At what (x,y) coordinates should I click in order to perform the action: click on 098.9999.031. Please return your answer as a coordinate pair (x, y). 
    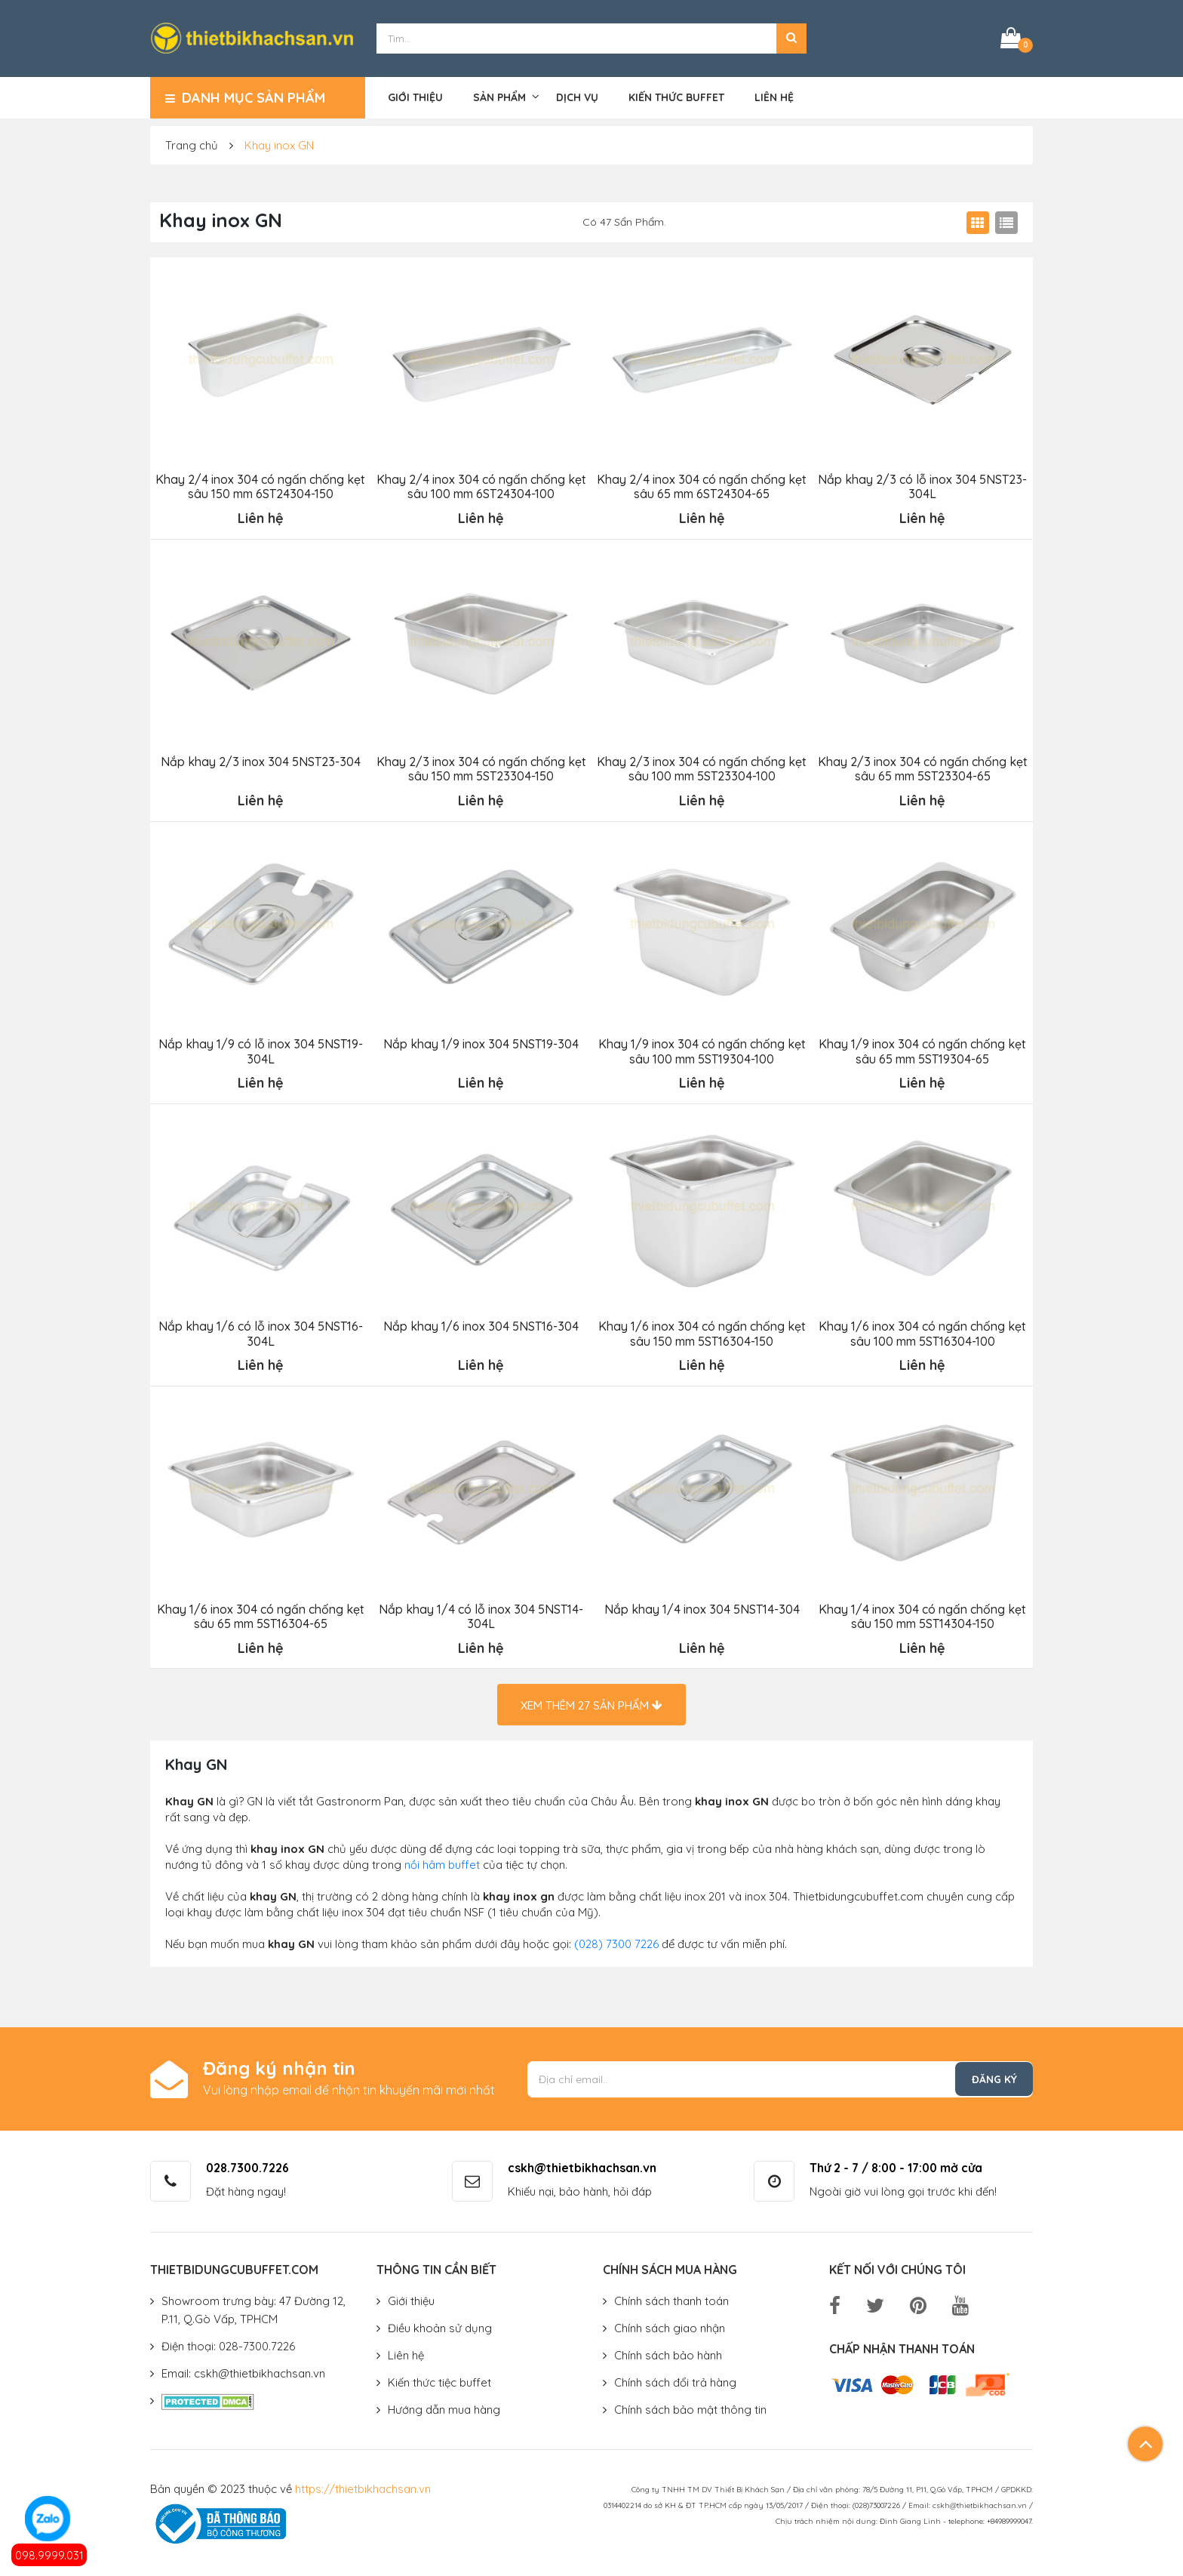
    Looking at the image, I should click on (49, 2555).